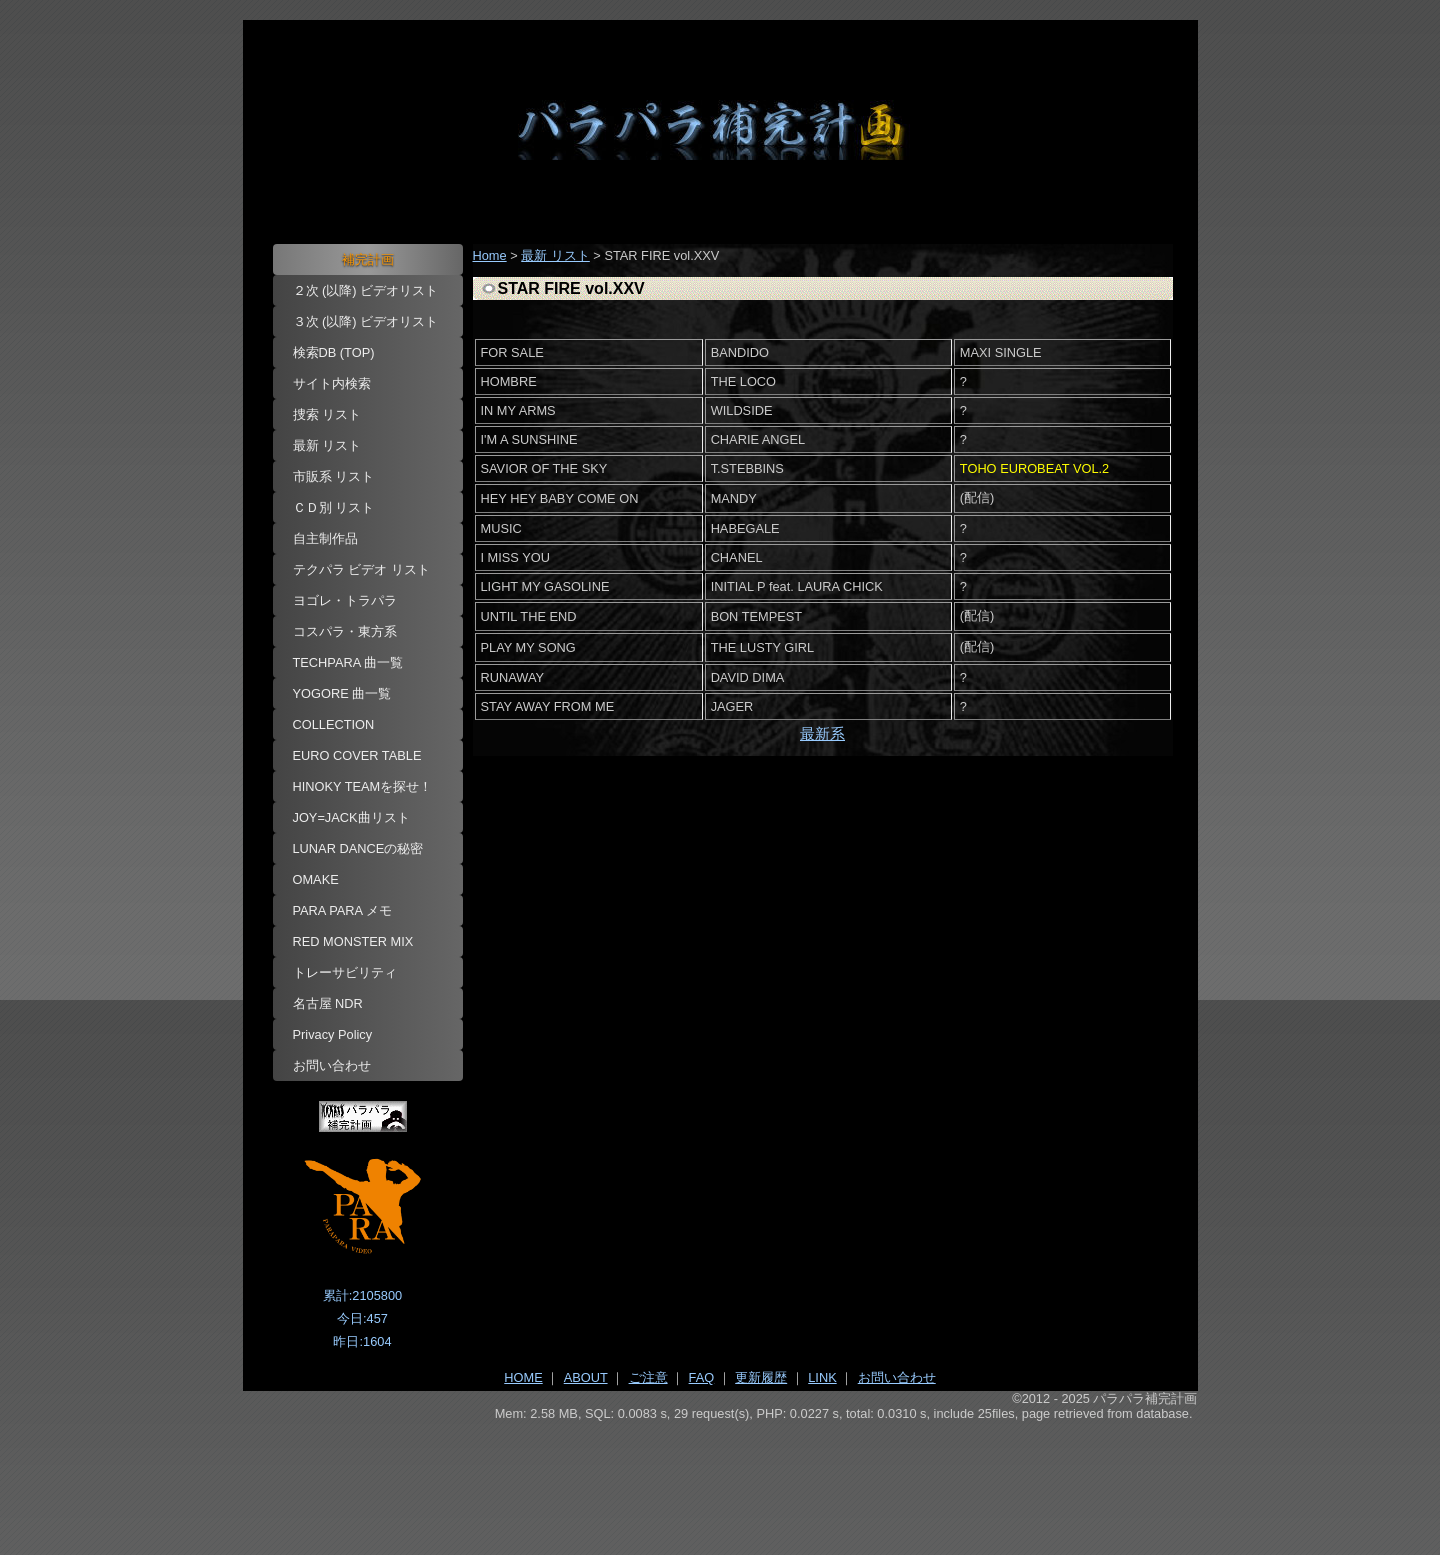 The width and height of the screenshot is (1440, 1555). Describe the element at coordinates (353, 941) in the screenshot. I see `RED MONSTER MIX` at that location.